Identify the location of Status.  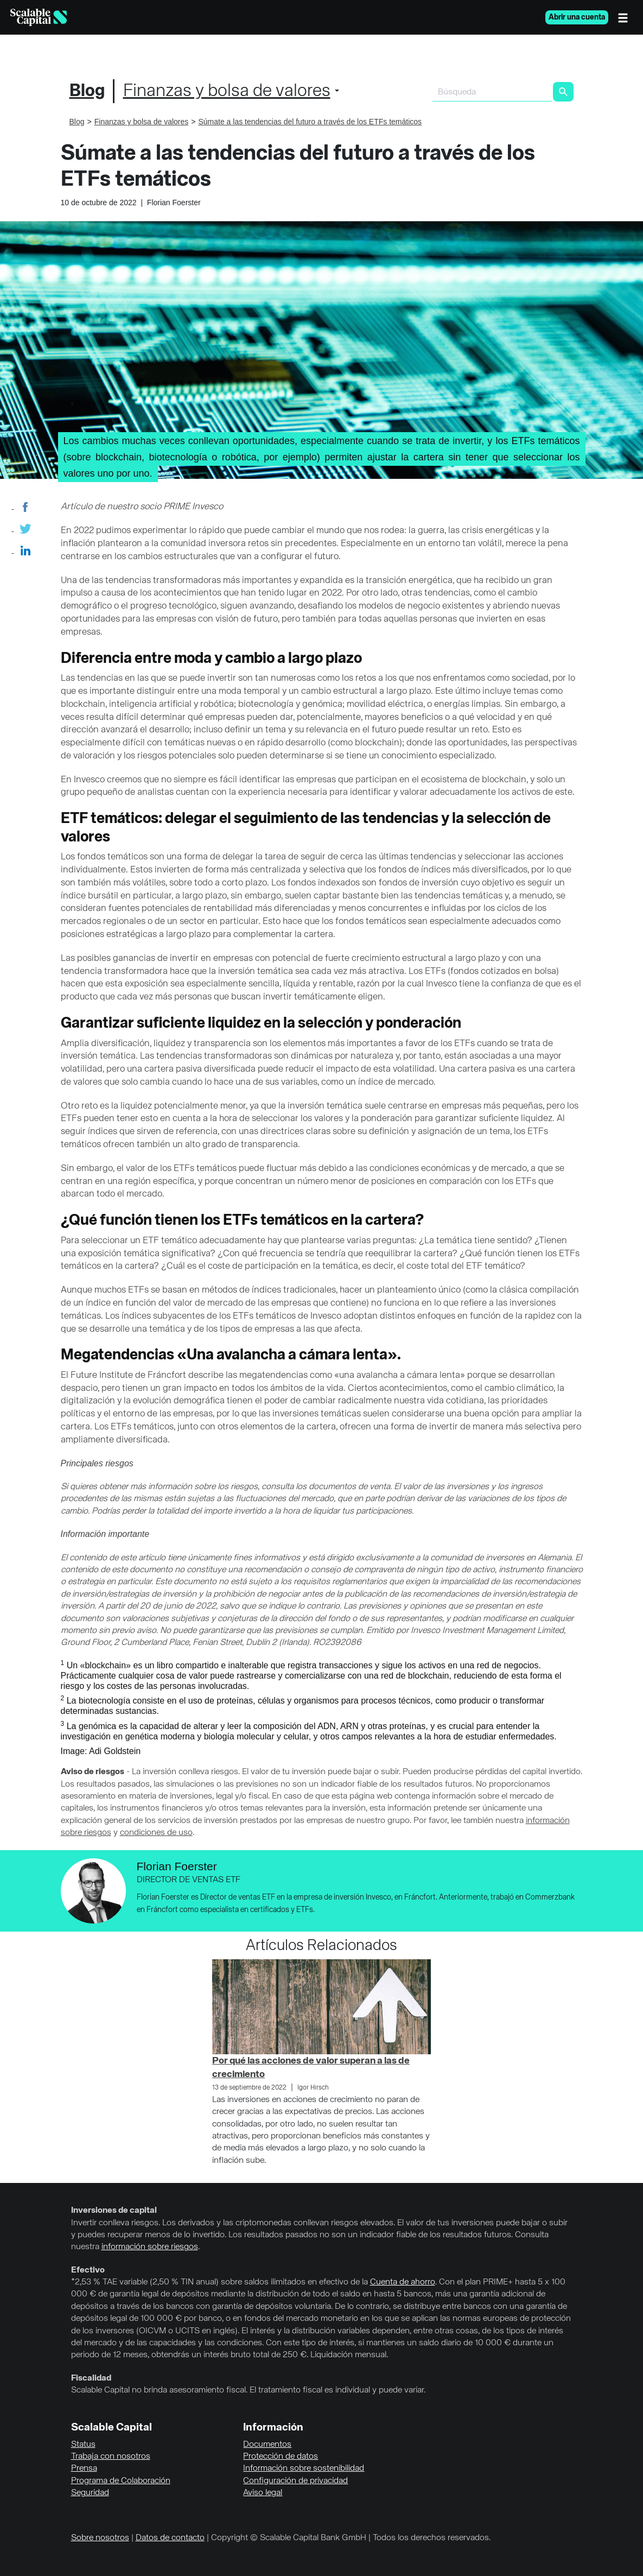
(83, 2444).